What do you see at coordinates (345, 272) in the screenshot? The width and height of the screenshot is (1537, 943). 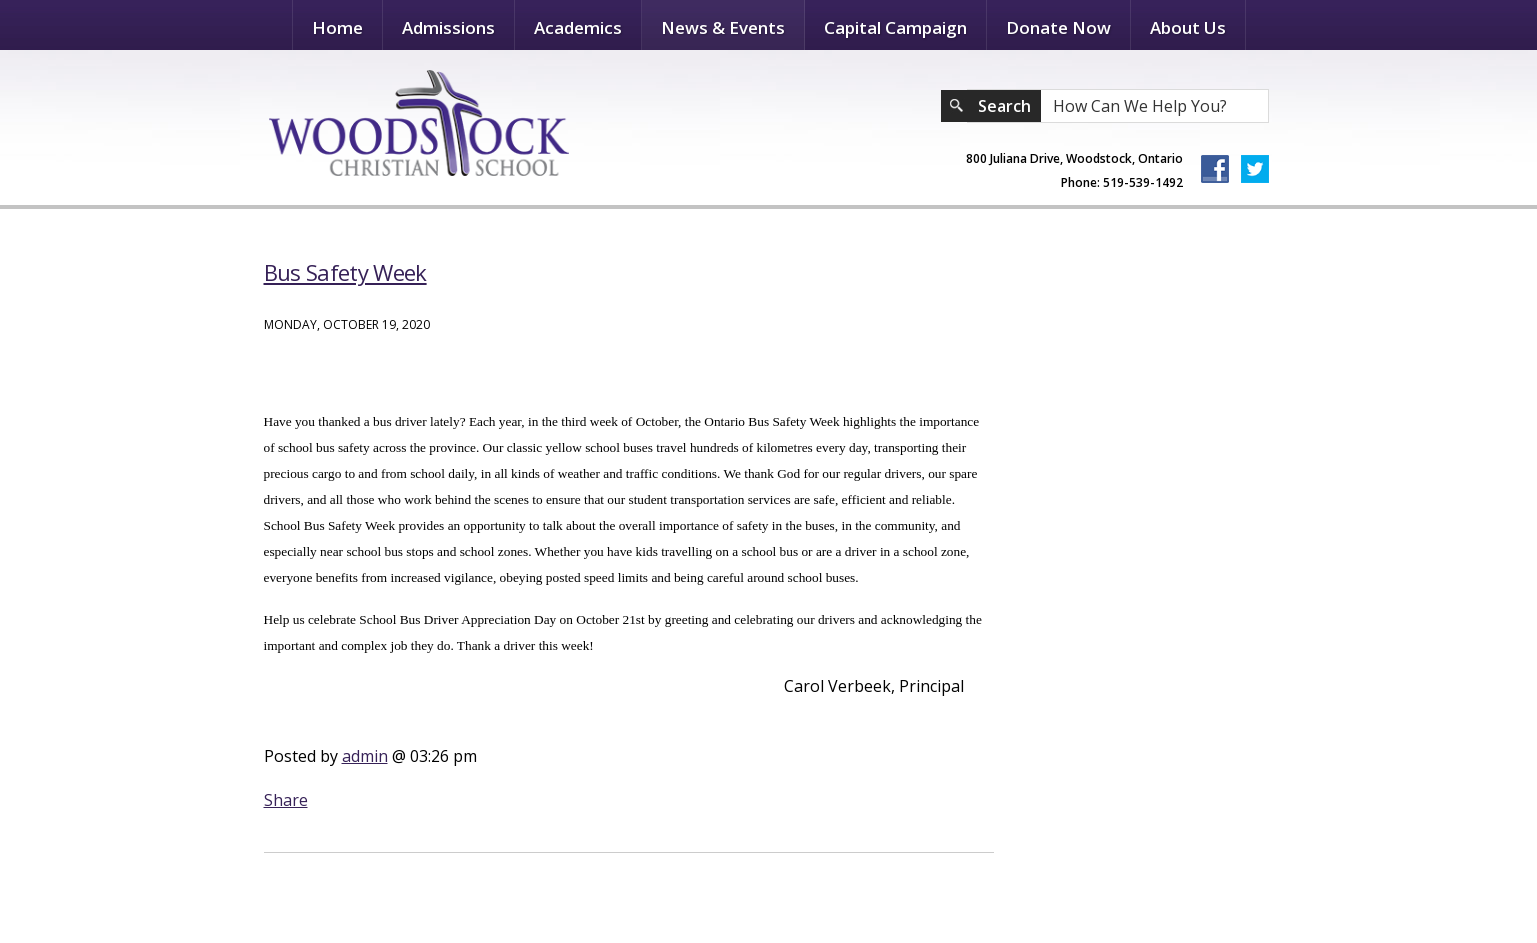 I see `Bus Safety Week` at bounding box center [345, 272].